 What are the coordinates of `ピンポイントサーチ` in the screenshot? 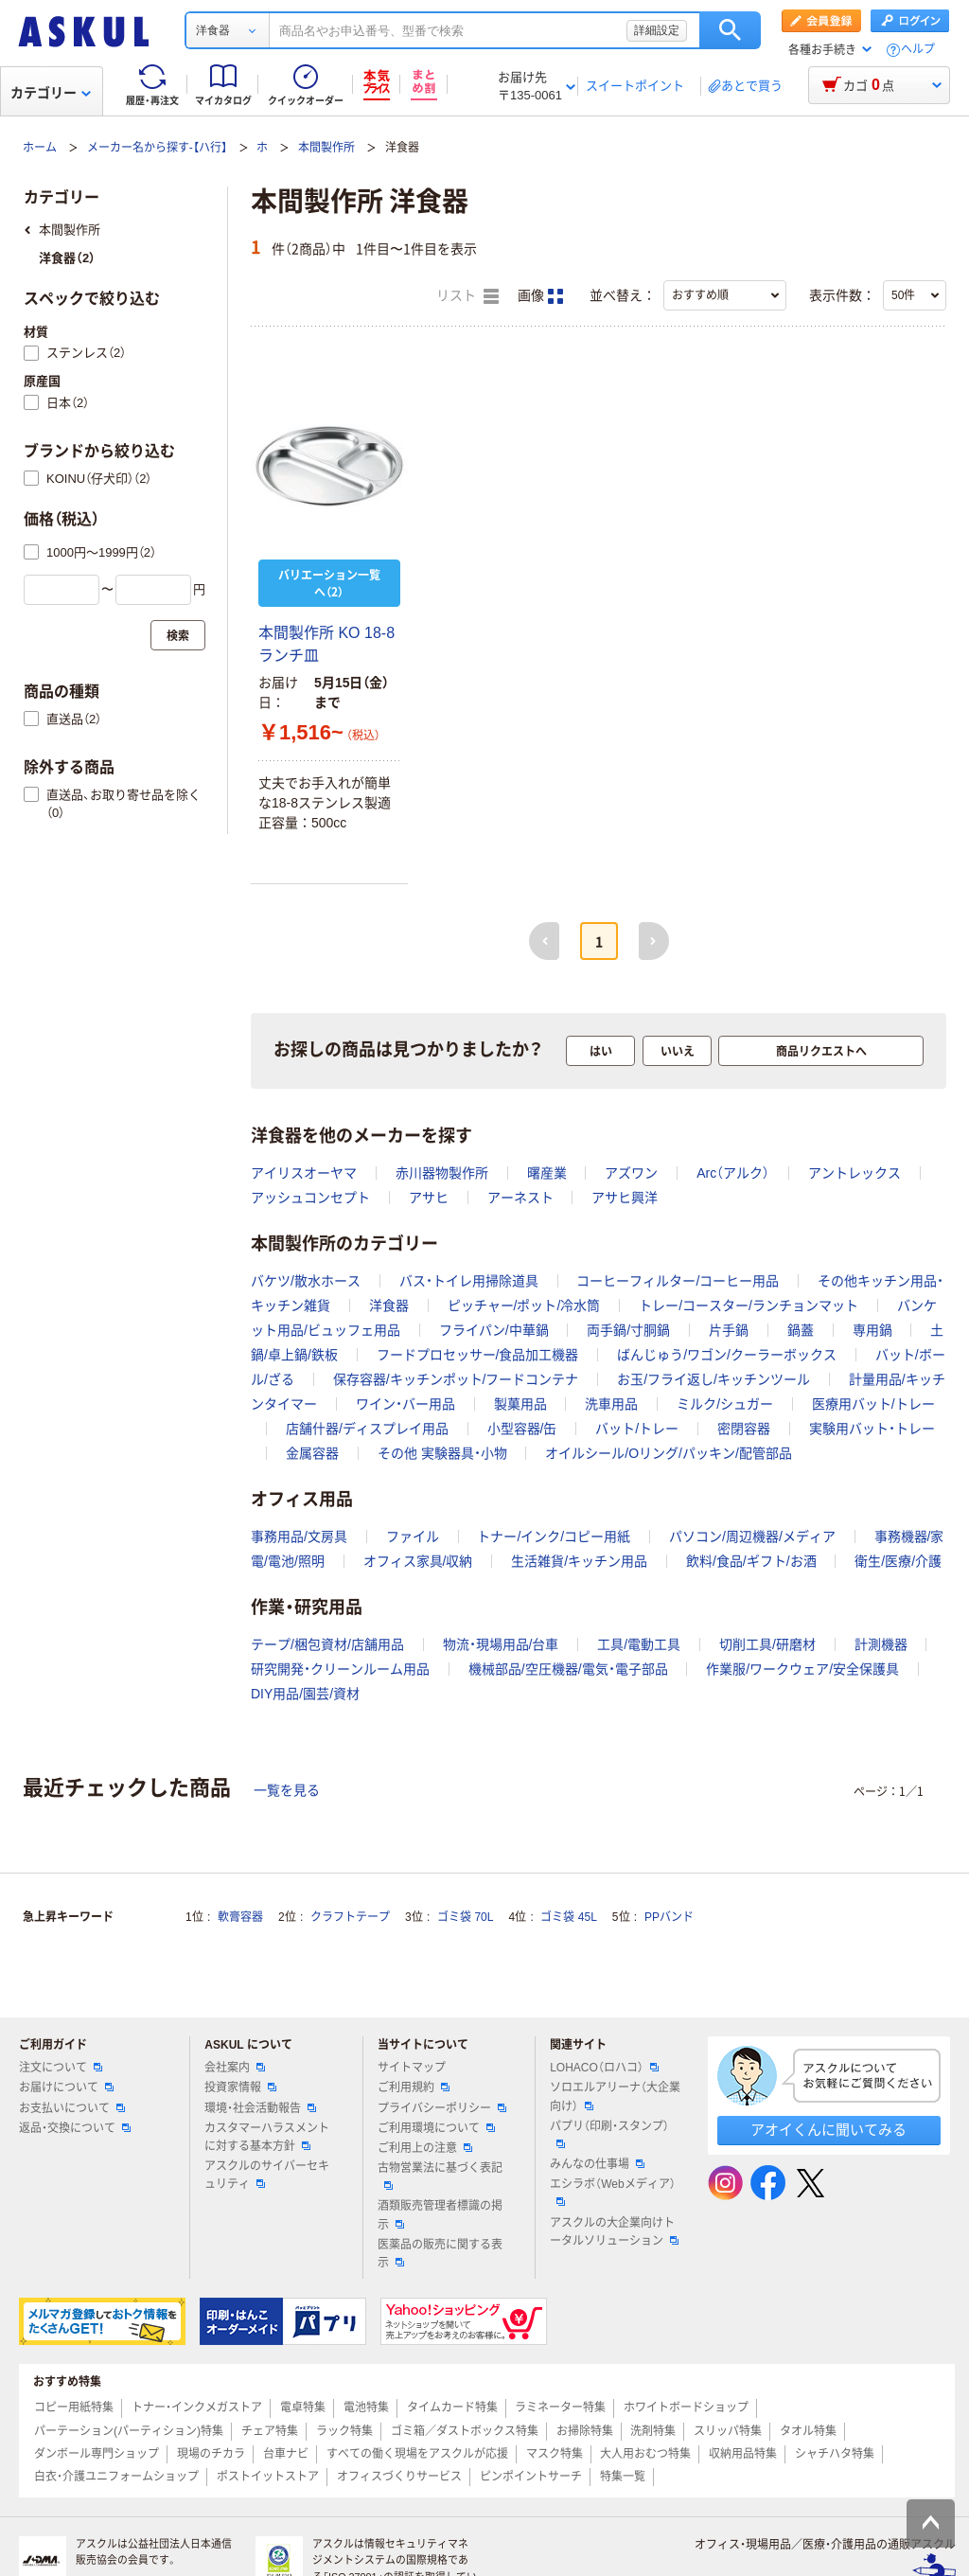 It's located at (531, 2476).